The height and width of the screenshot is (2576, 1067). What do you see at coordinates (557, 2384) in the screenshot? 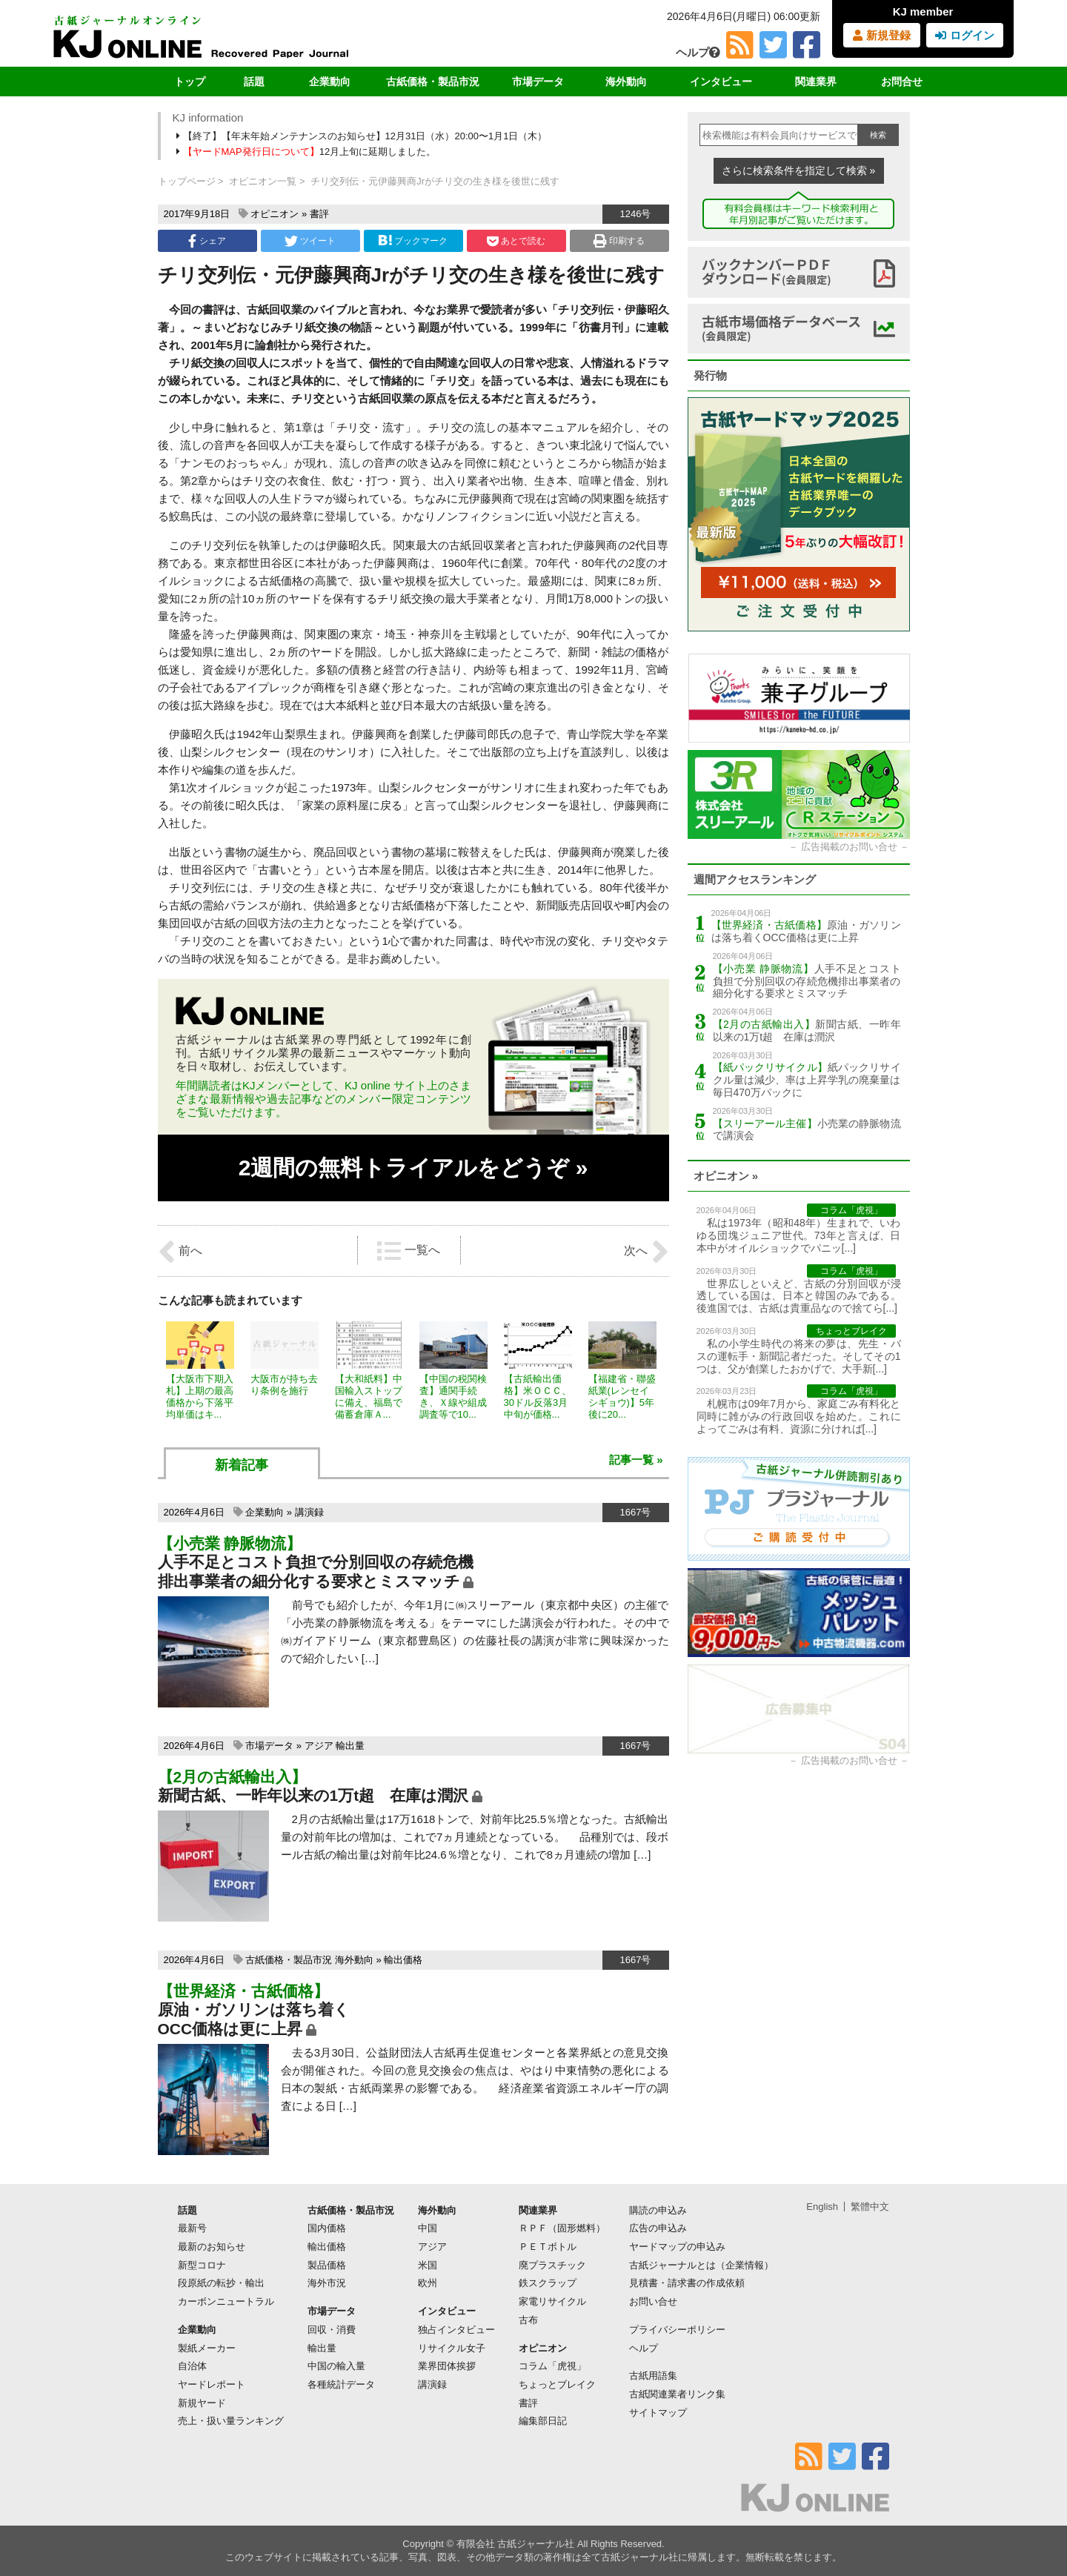
I see `ちょっとブレイク` at bounding box center [557, 2384].